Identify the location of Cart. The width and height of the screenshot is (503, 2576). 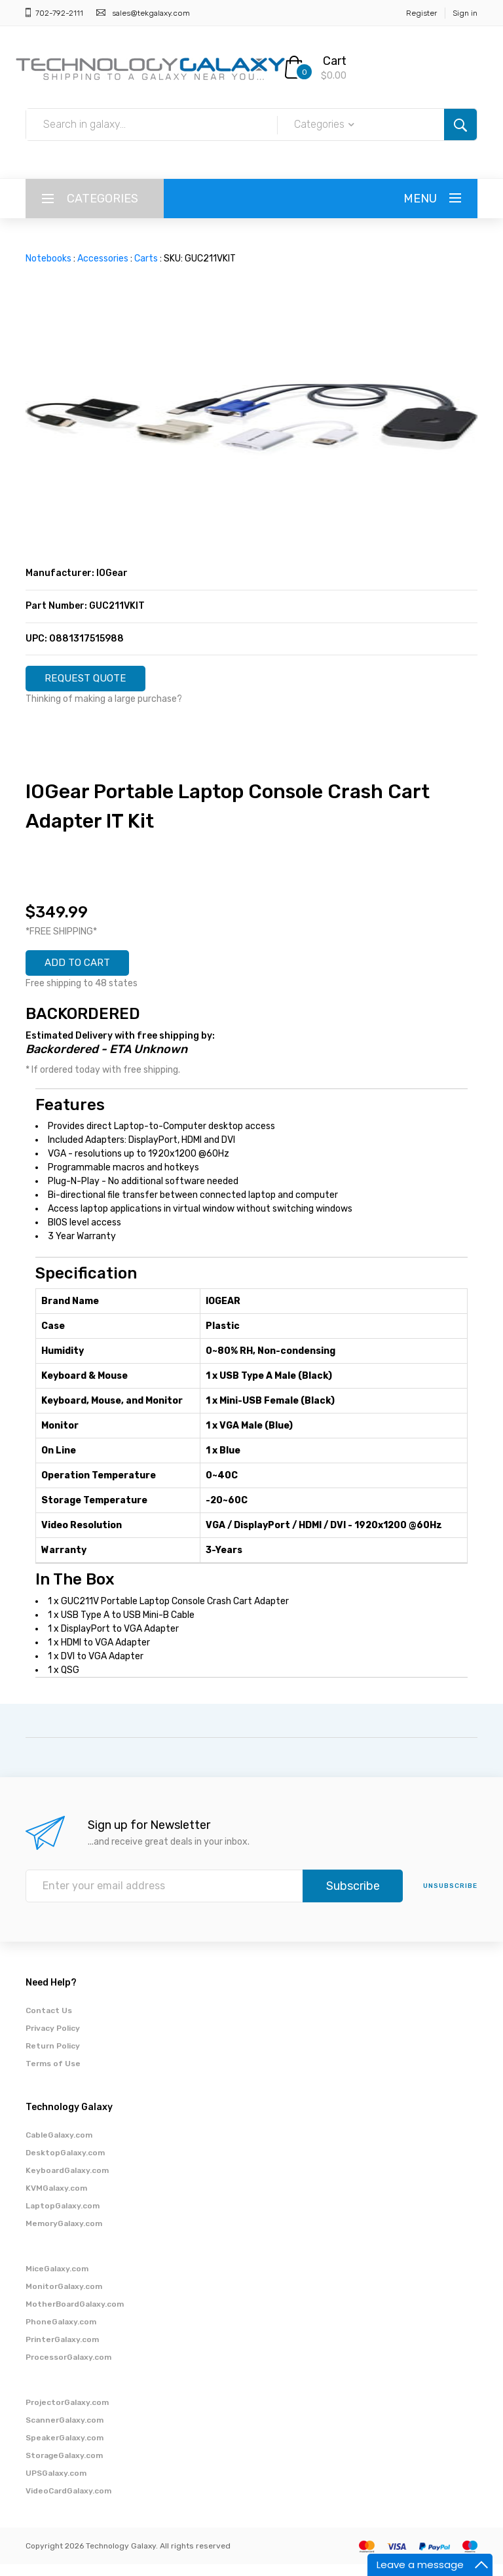
(334, 61).